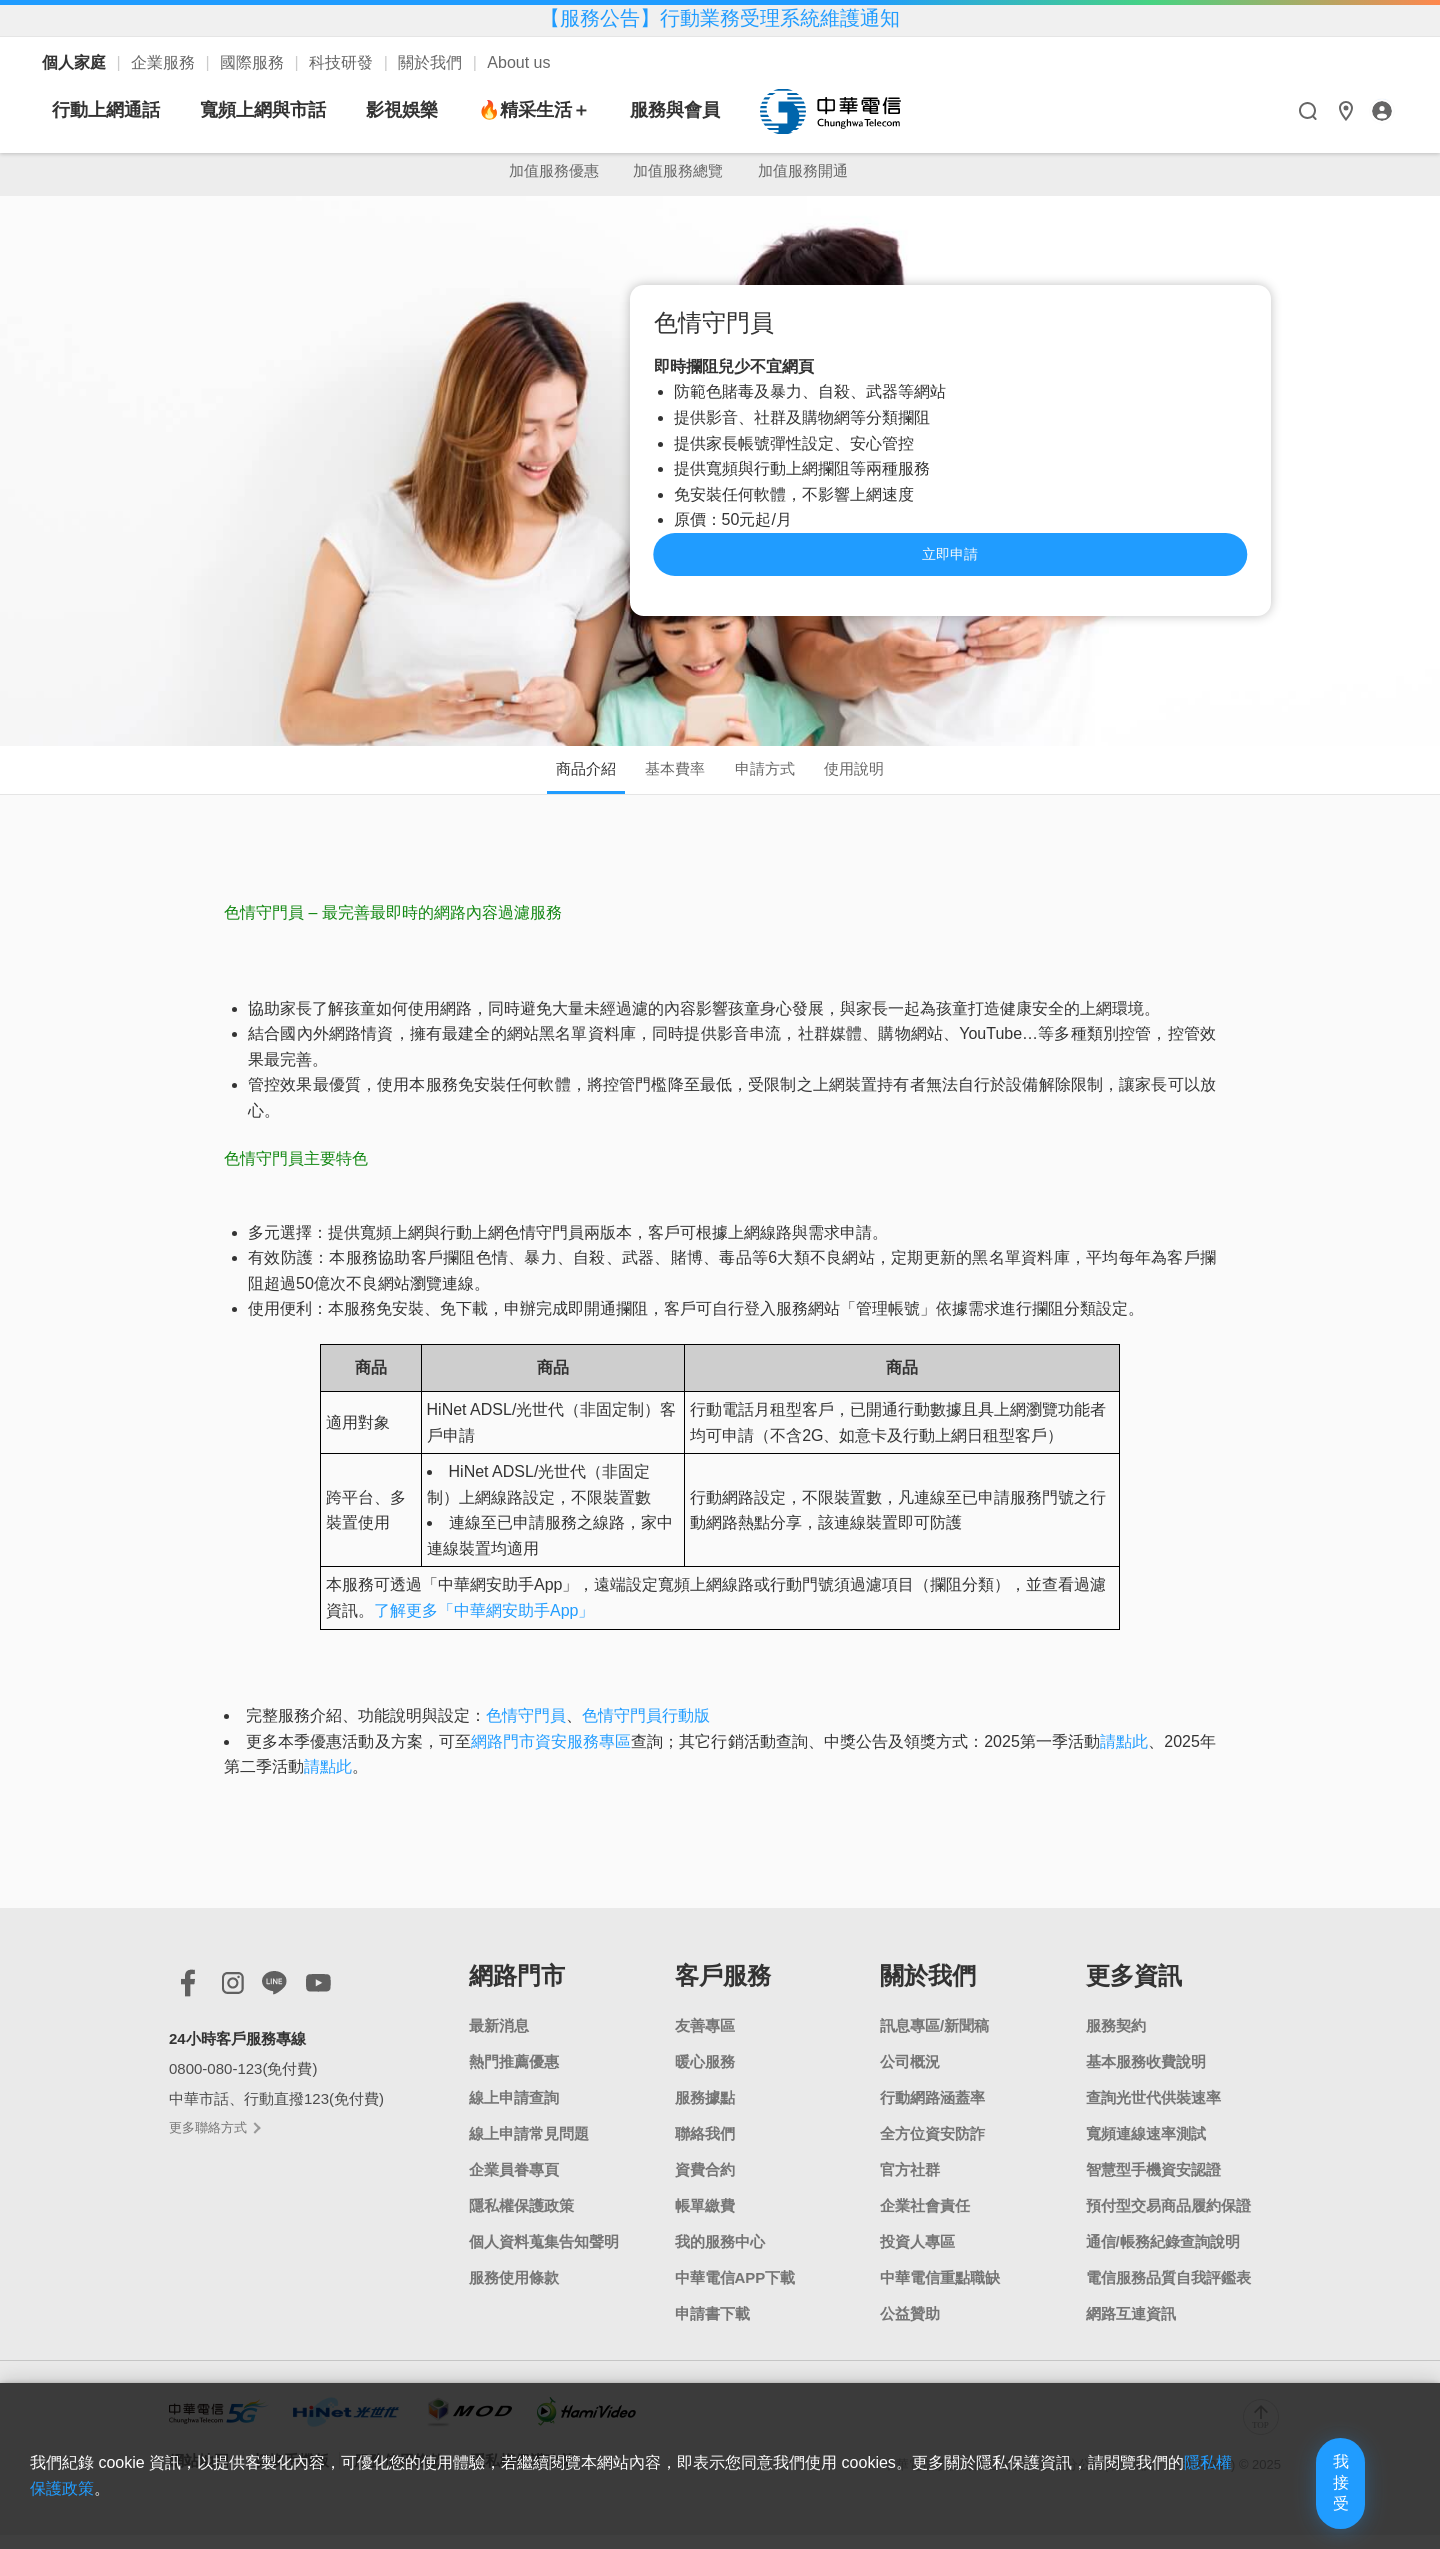 The image size is (1440, 2549). What do you see at coordinates (664, 778) in the screenshot?
I see `基本費率` at bounding box center [664, 778].